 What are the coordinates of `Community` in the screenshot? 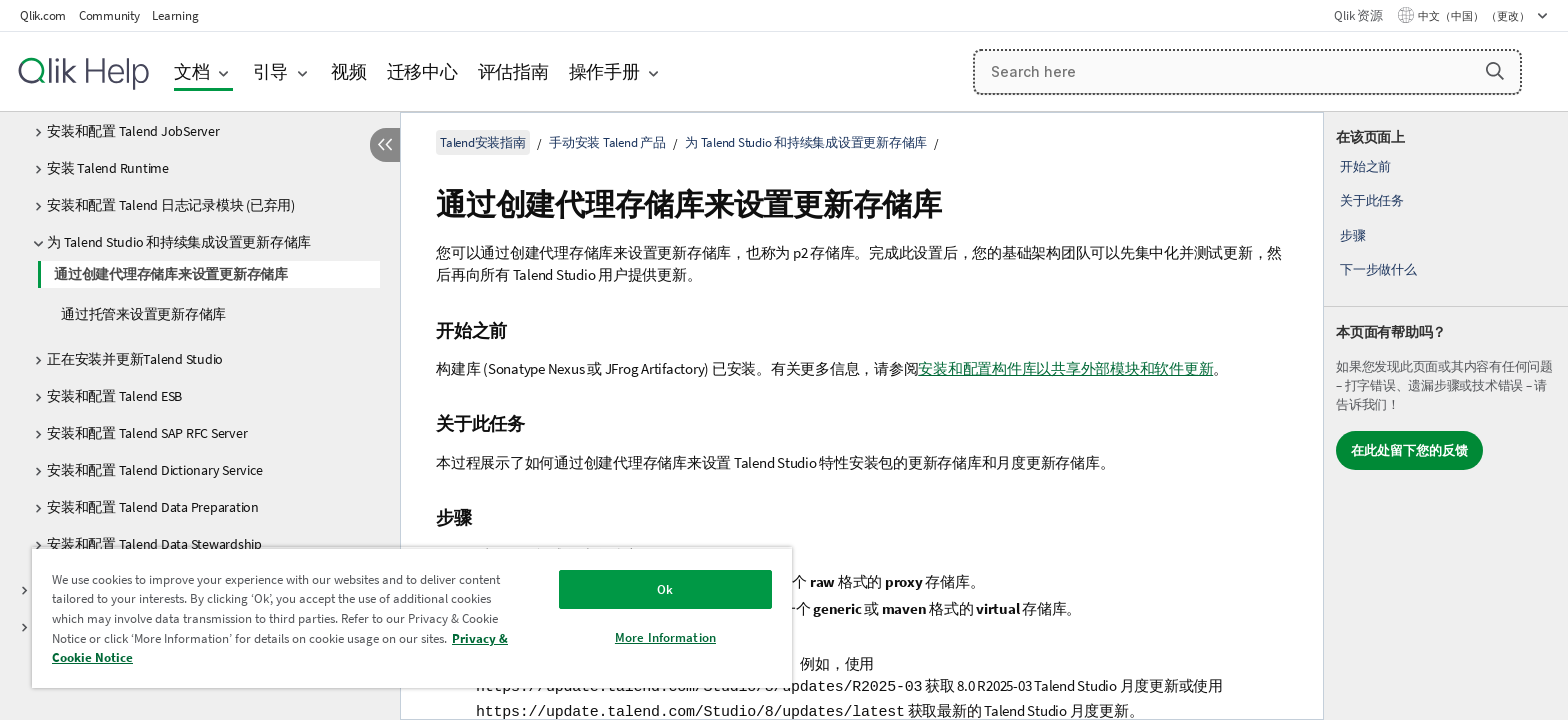 It's located at (109, 15).